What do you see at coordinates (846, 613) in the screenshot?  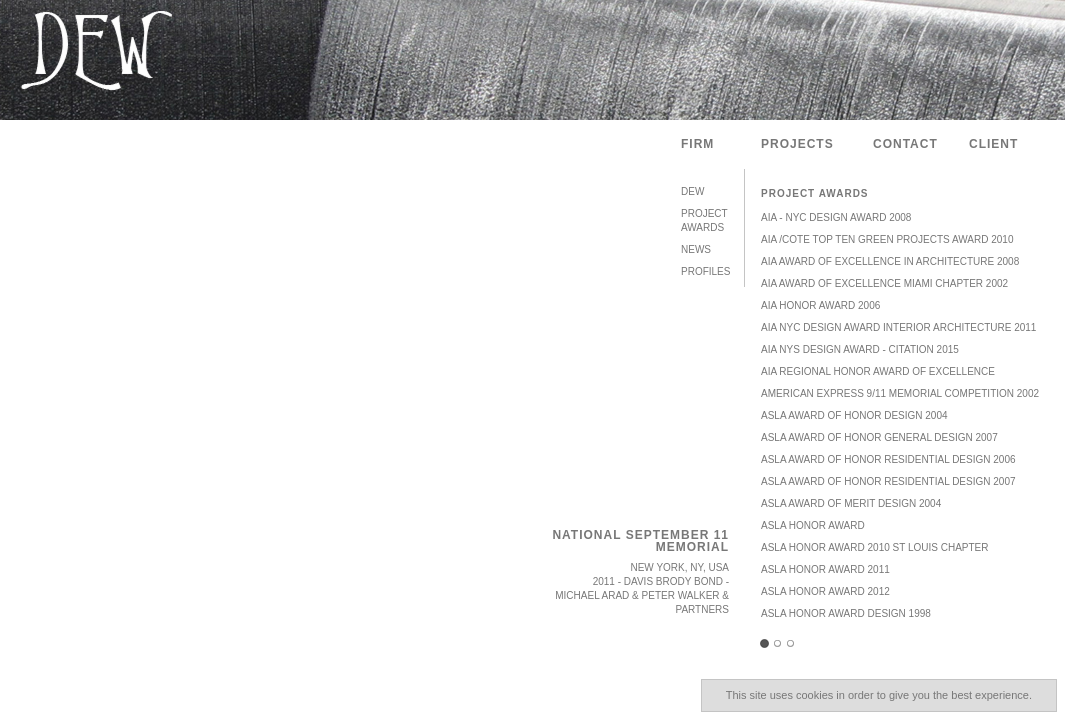 I see `ASLA Honor Award Design 1998` at bounding box center [846, 613].